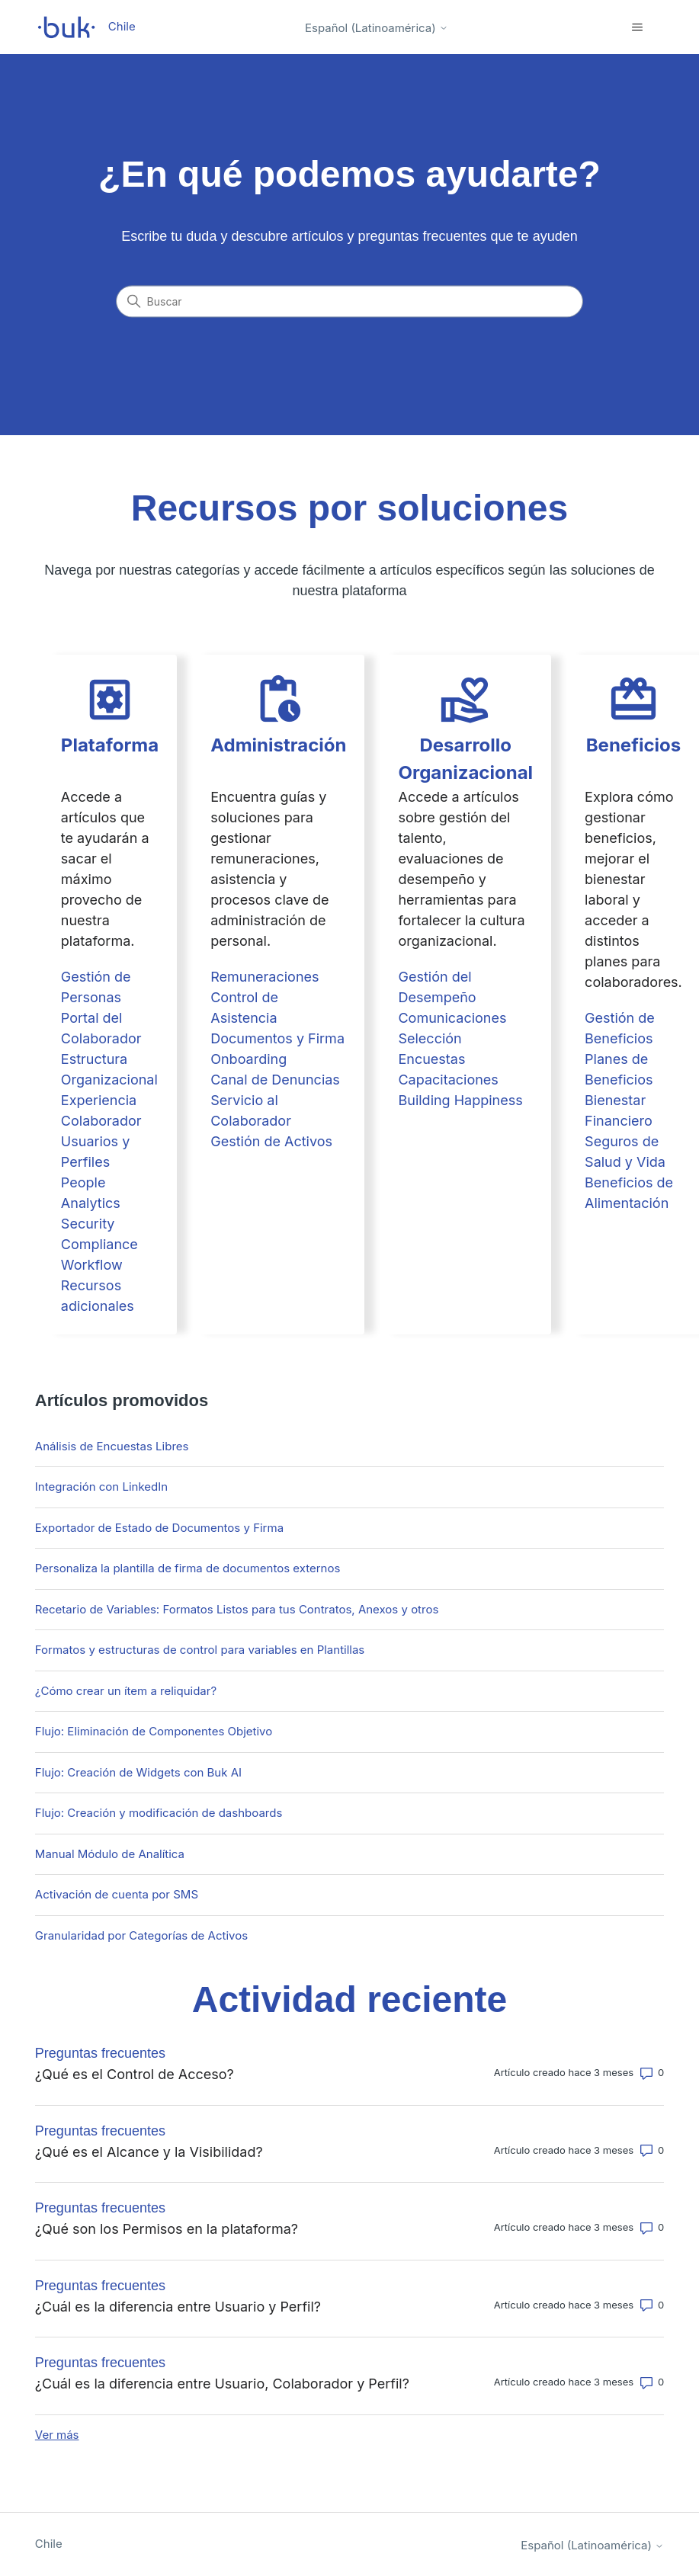 The image size is (699, 2576). What do you see at coordinates (248, 1059) in the screenshot?
I see `Onboarding` at bounding box center [248, 1059].